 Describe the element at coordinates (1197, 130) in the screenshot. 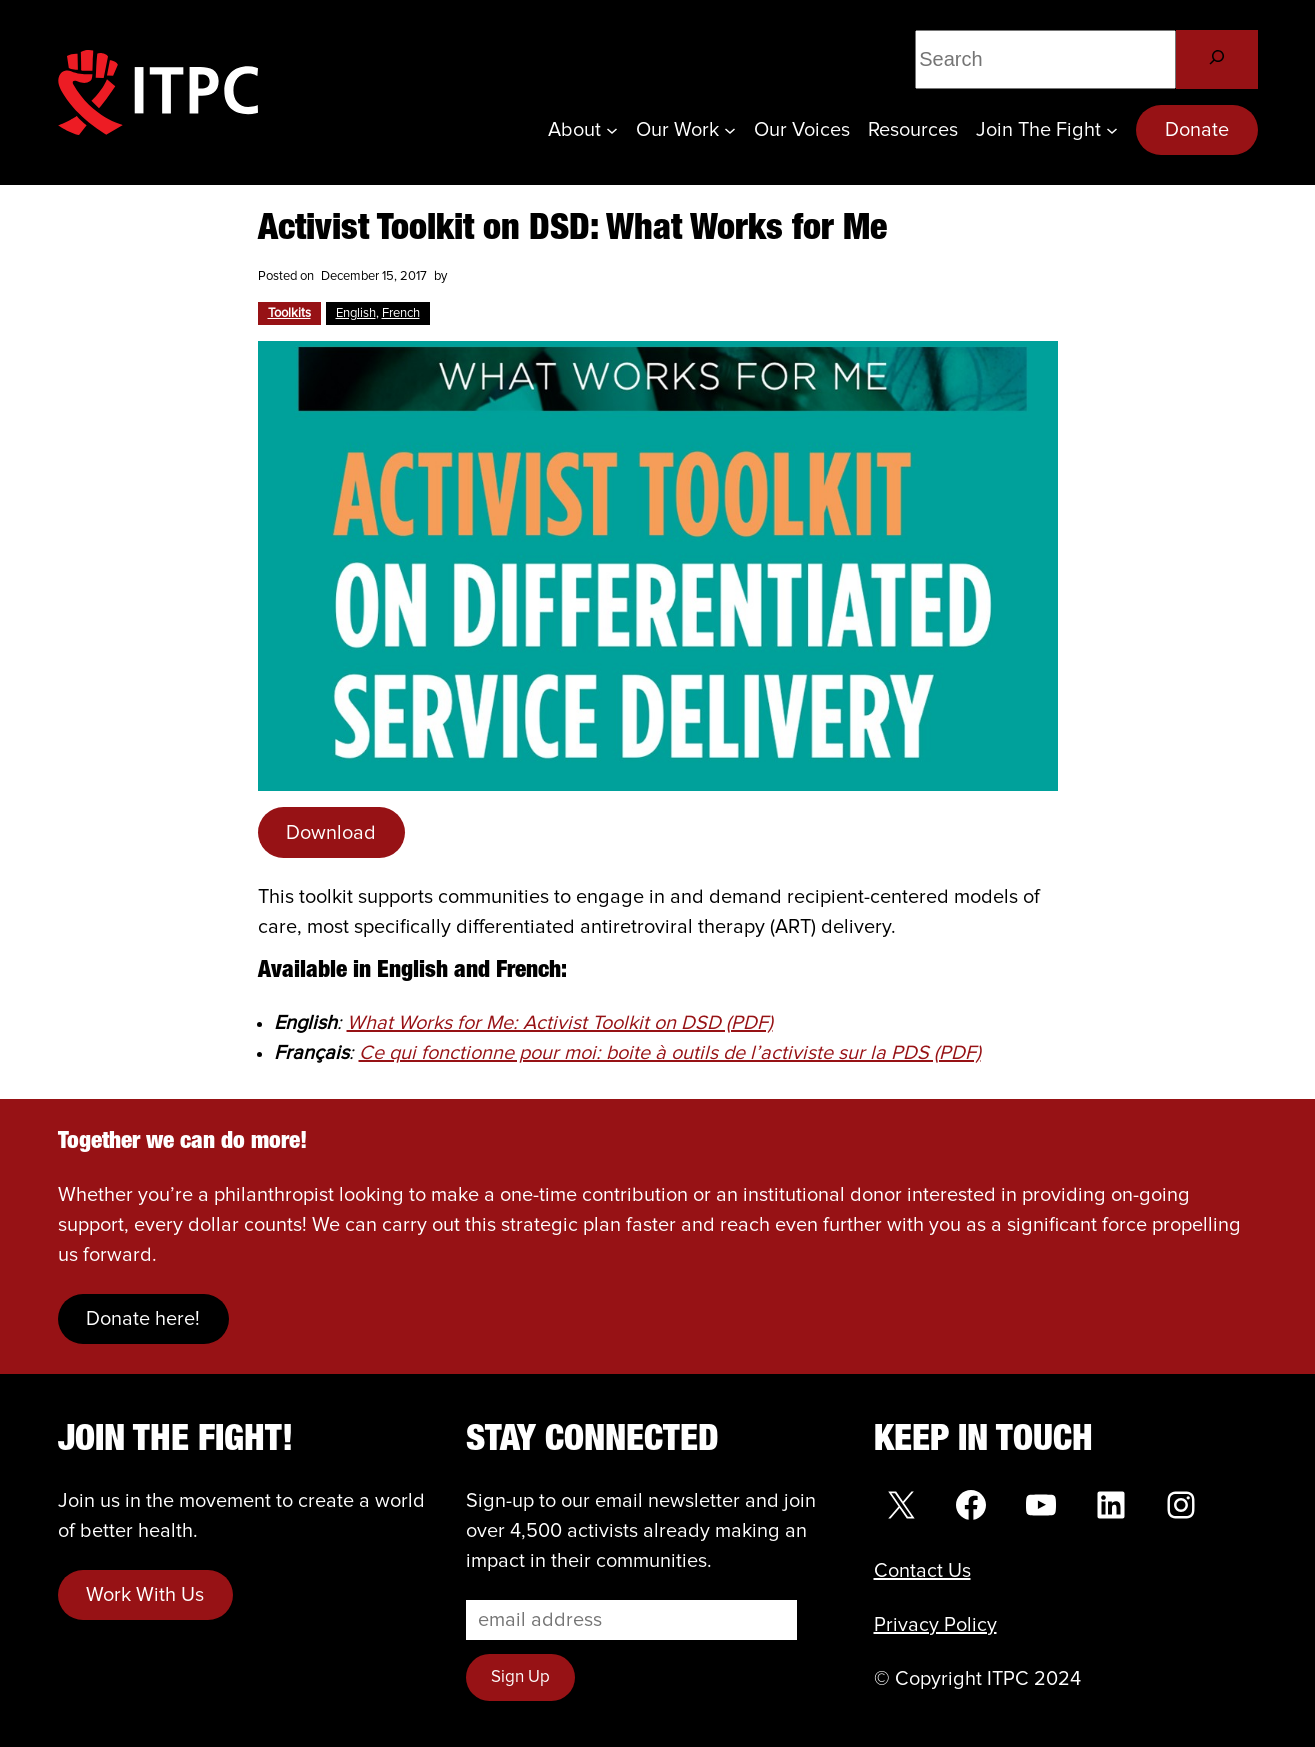

I see `Donate` at that location.